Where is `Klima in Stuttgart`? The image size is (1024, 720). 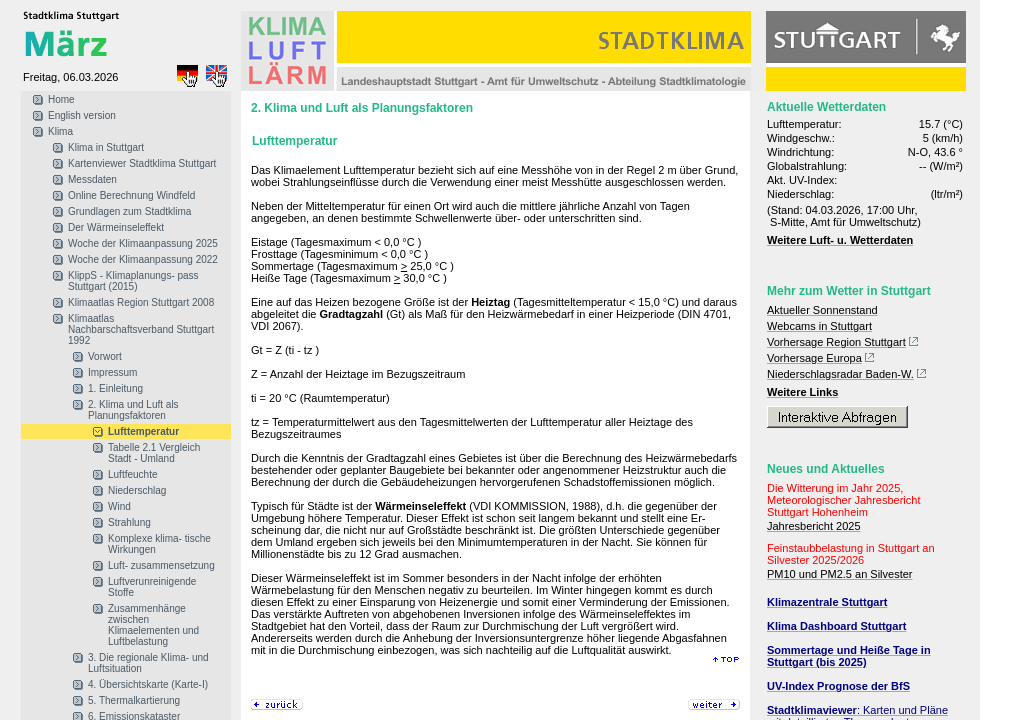 Klima in Stuttgart is located at coordinates (106, 147).